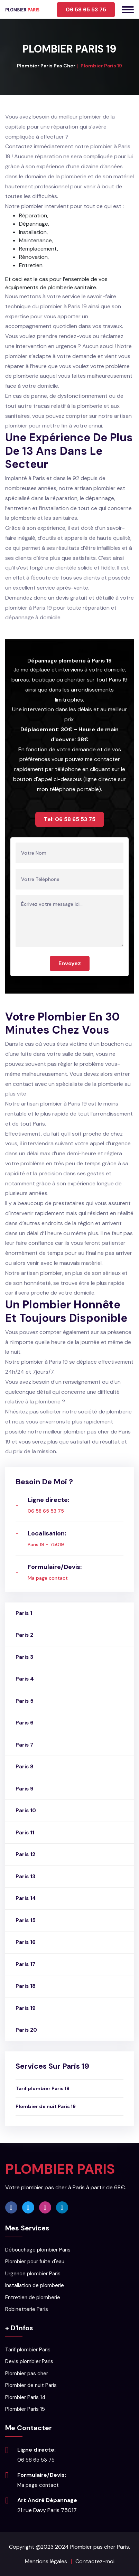  I want to click on Plombier Paris 14, so click(25, 2397).